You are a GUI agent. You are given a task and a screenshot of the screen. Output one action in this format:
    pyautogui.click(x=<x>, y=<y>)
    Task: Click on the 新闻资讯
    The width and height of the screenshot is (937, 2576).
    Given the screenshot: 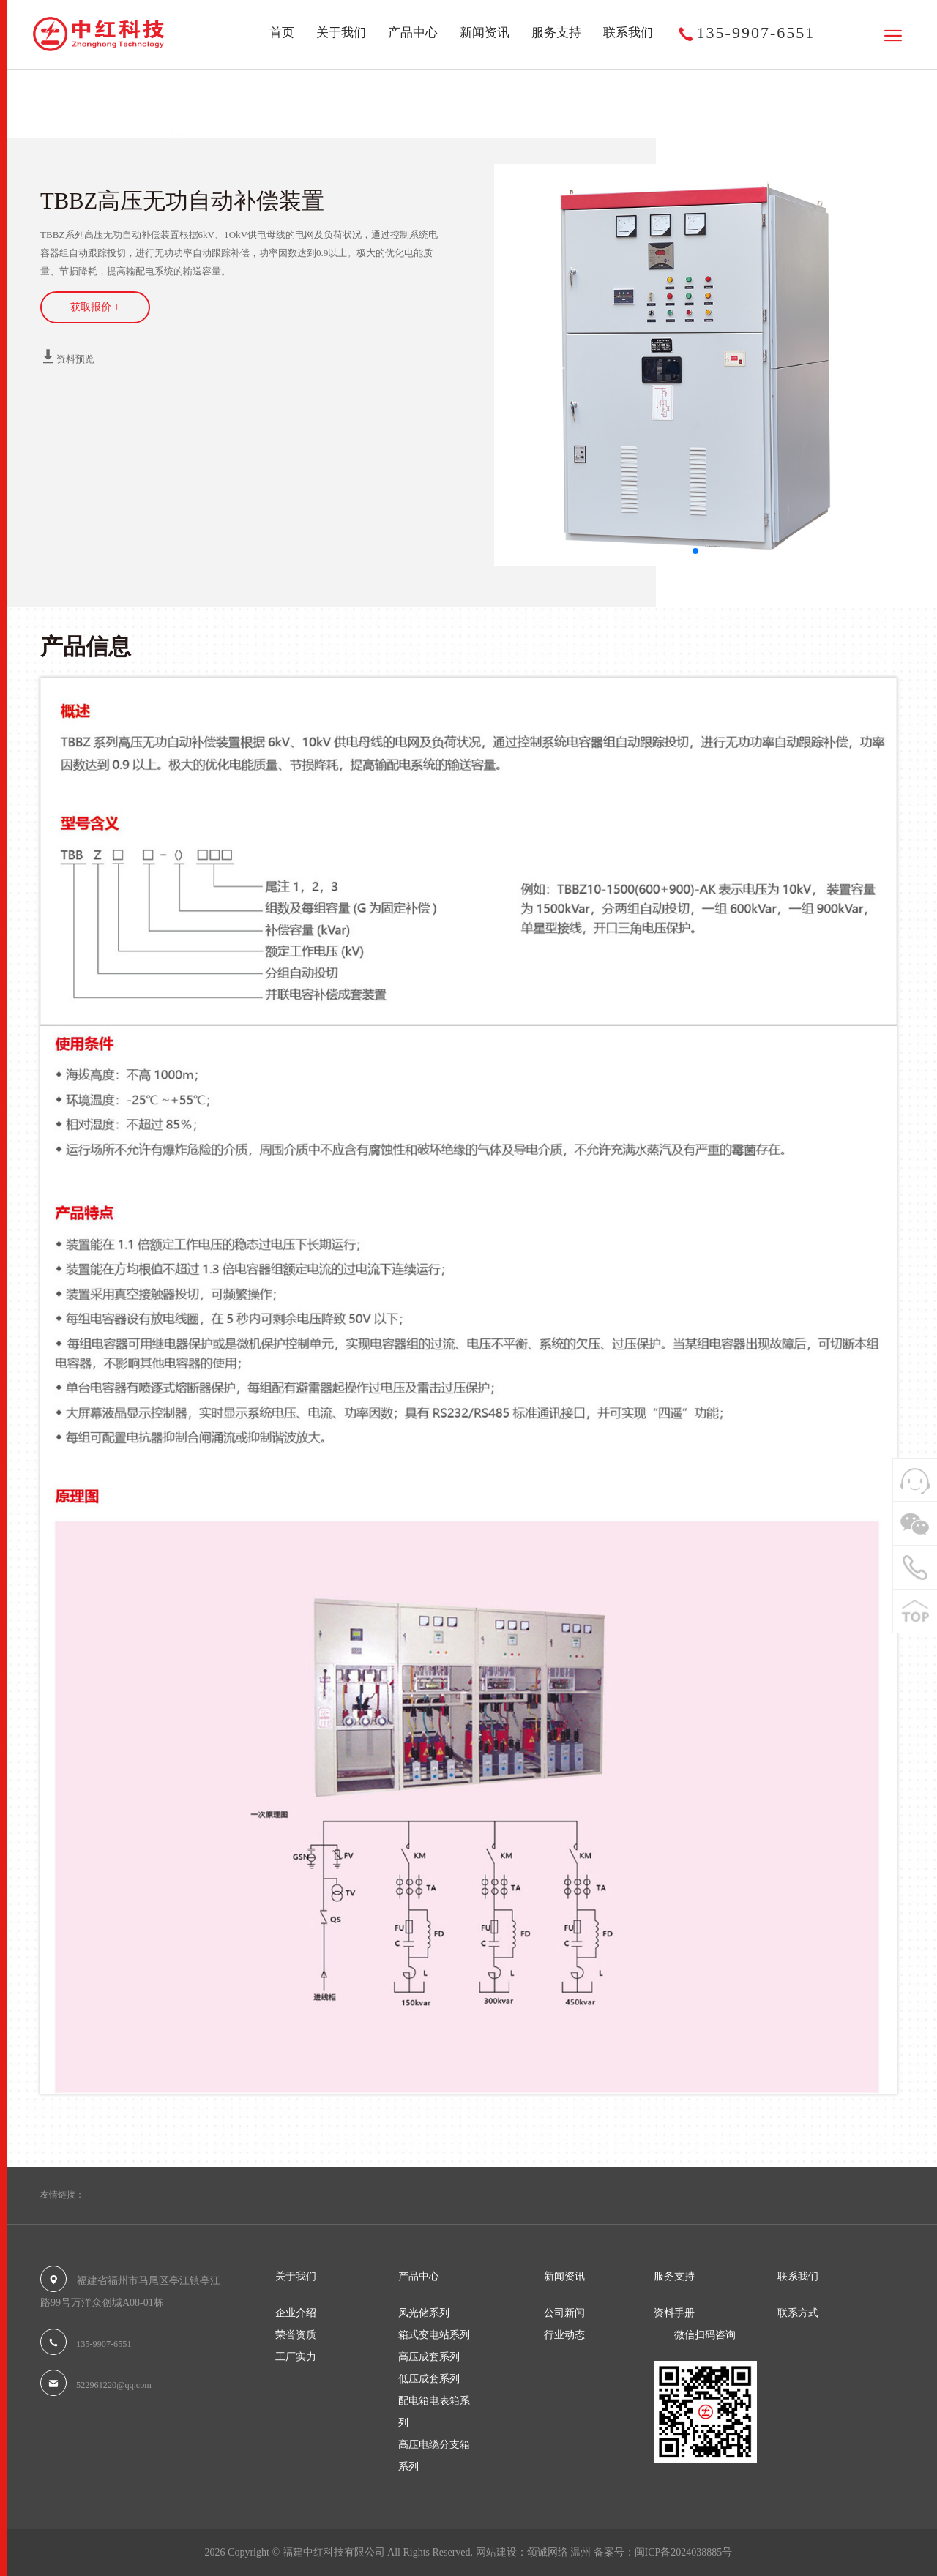 What is the action you would take?
    pyautogui.click(x=484, y=33)
    